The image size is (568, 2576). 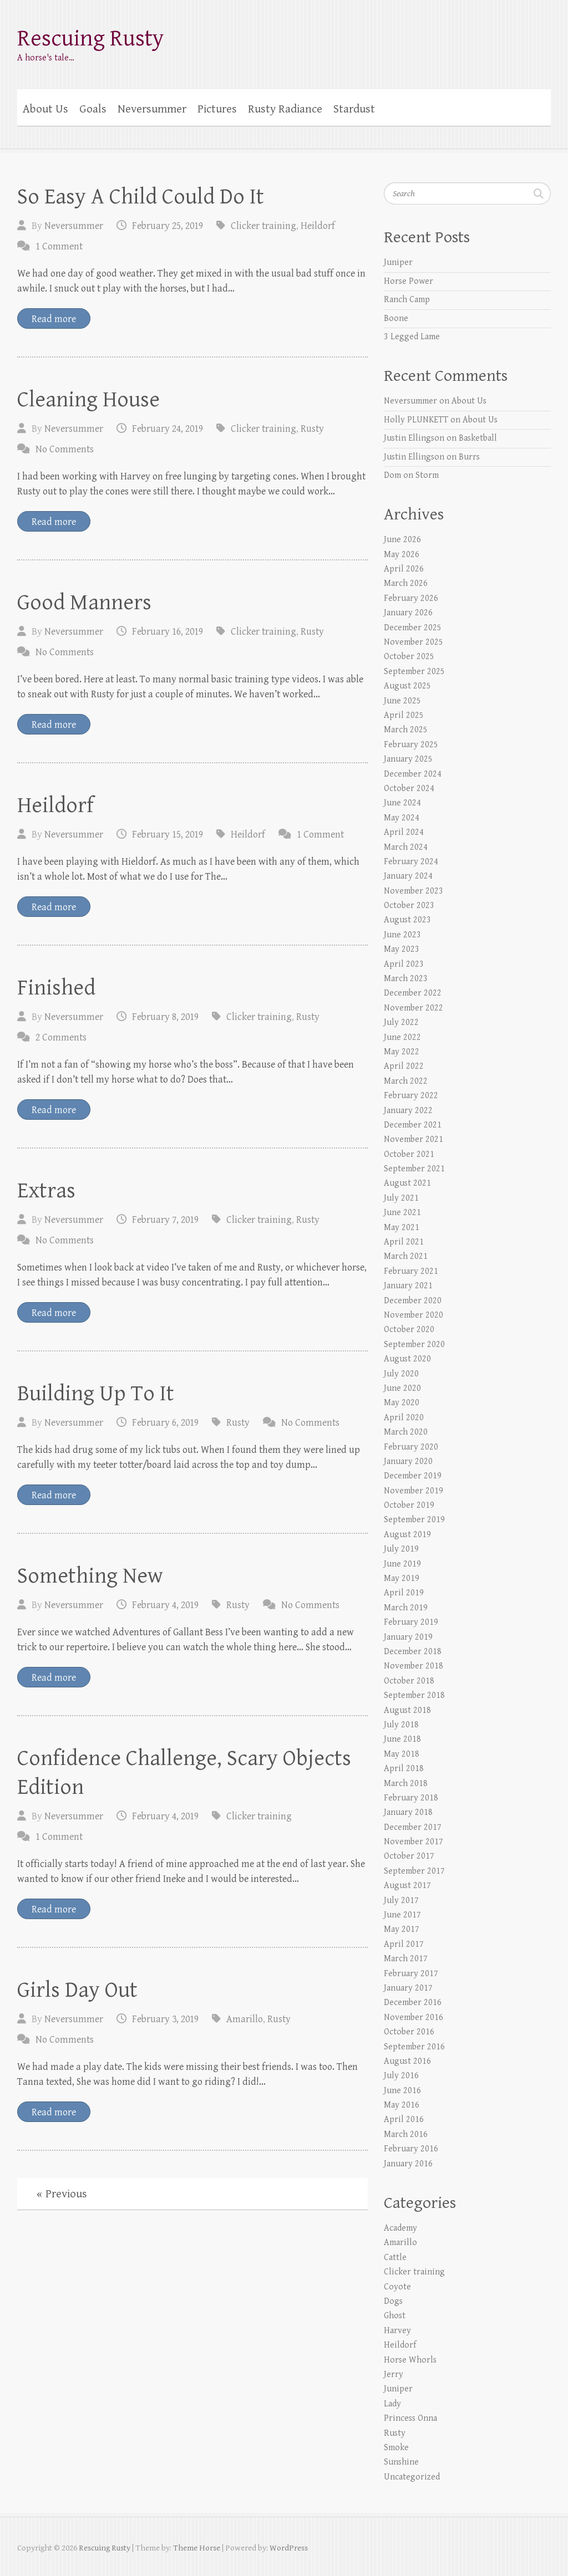 I want to click on May 2020, so click(x=401, y=1402).